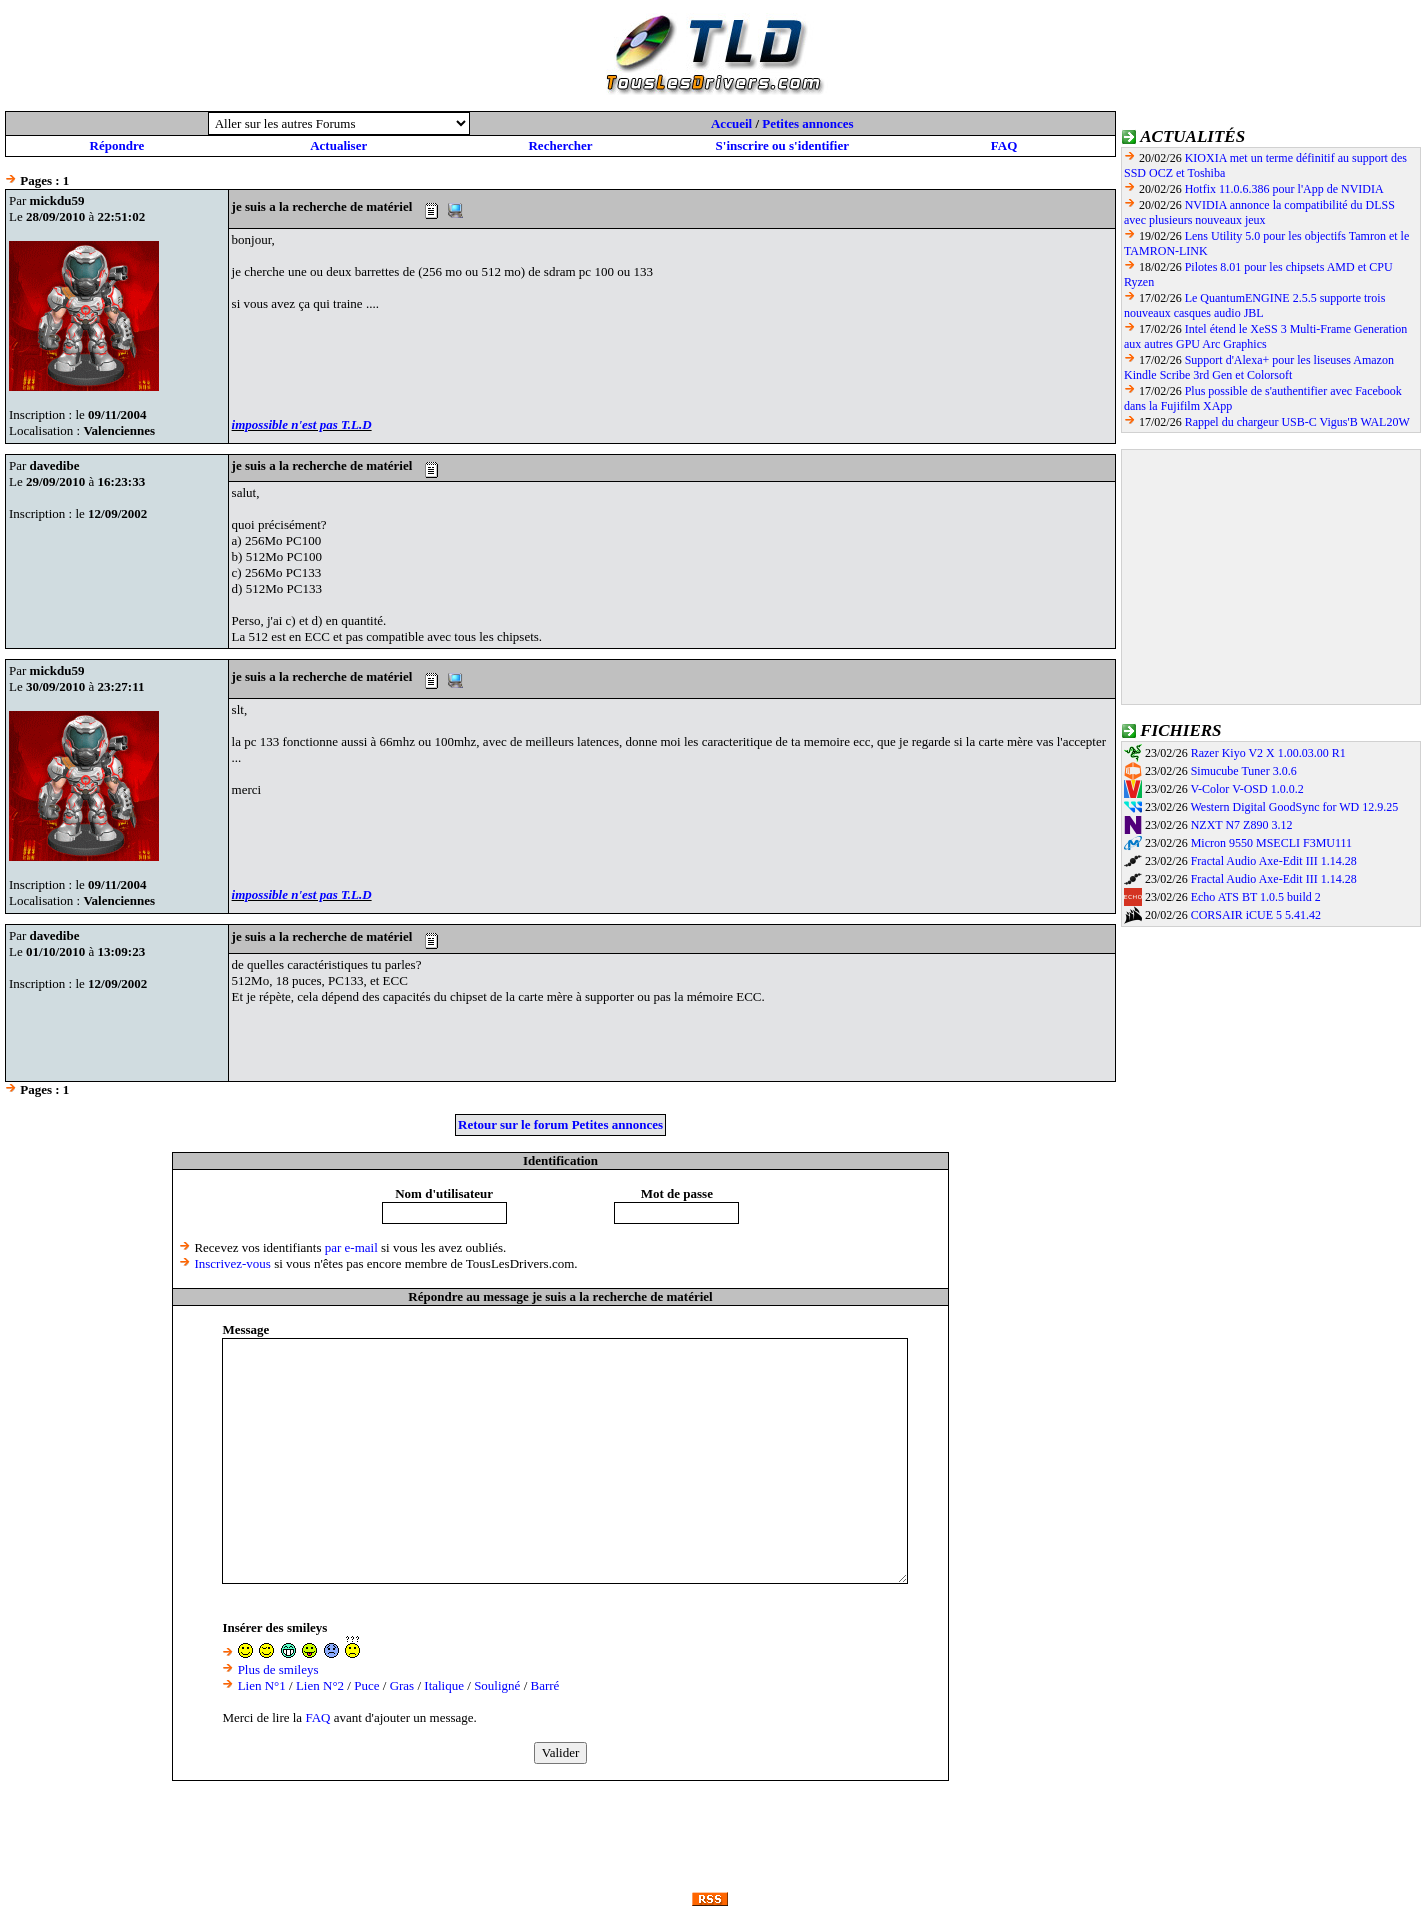  I want to click on Gras, so click(402, 1685).